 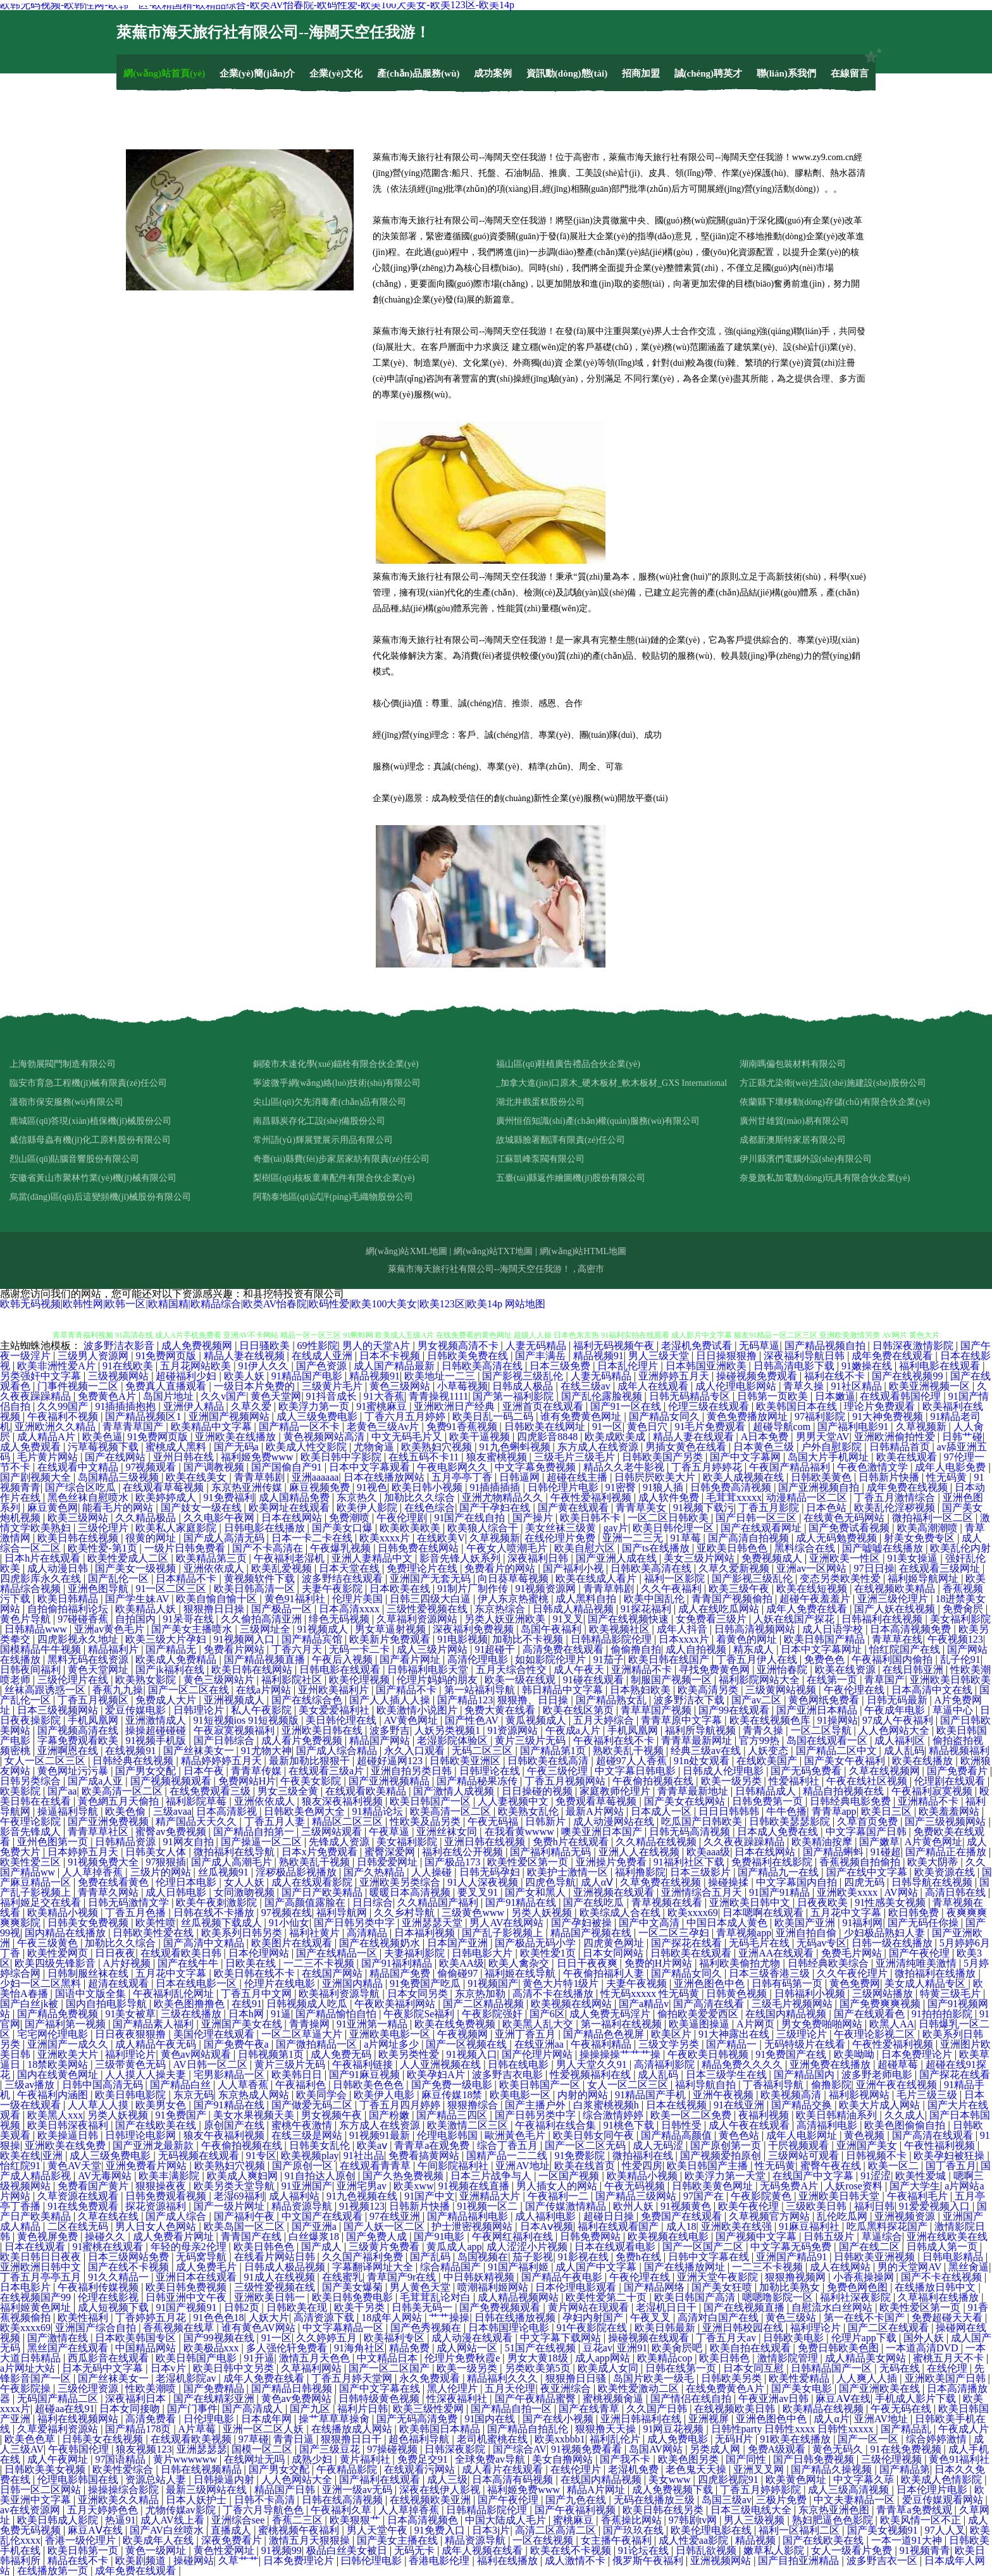 What do you see at coordinates (124, 2489) in the screenshot?
I see `操操操综合影院` at bounding box center [124, 2489].